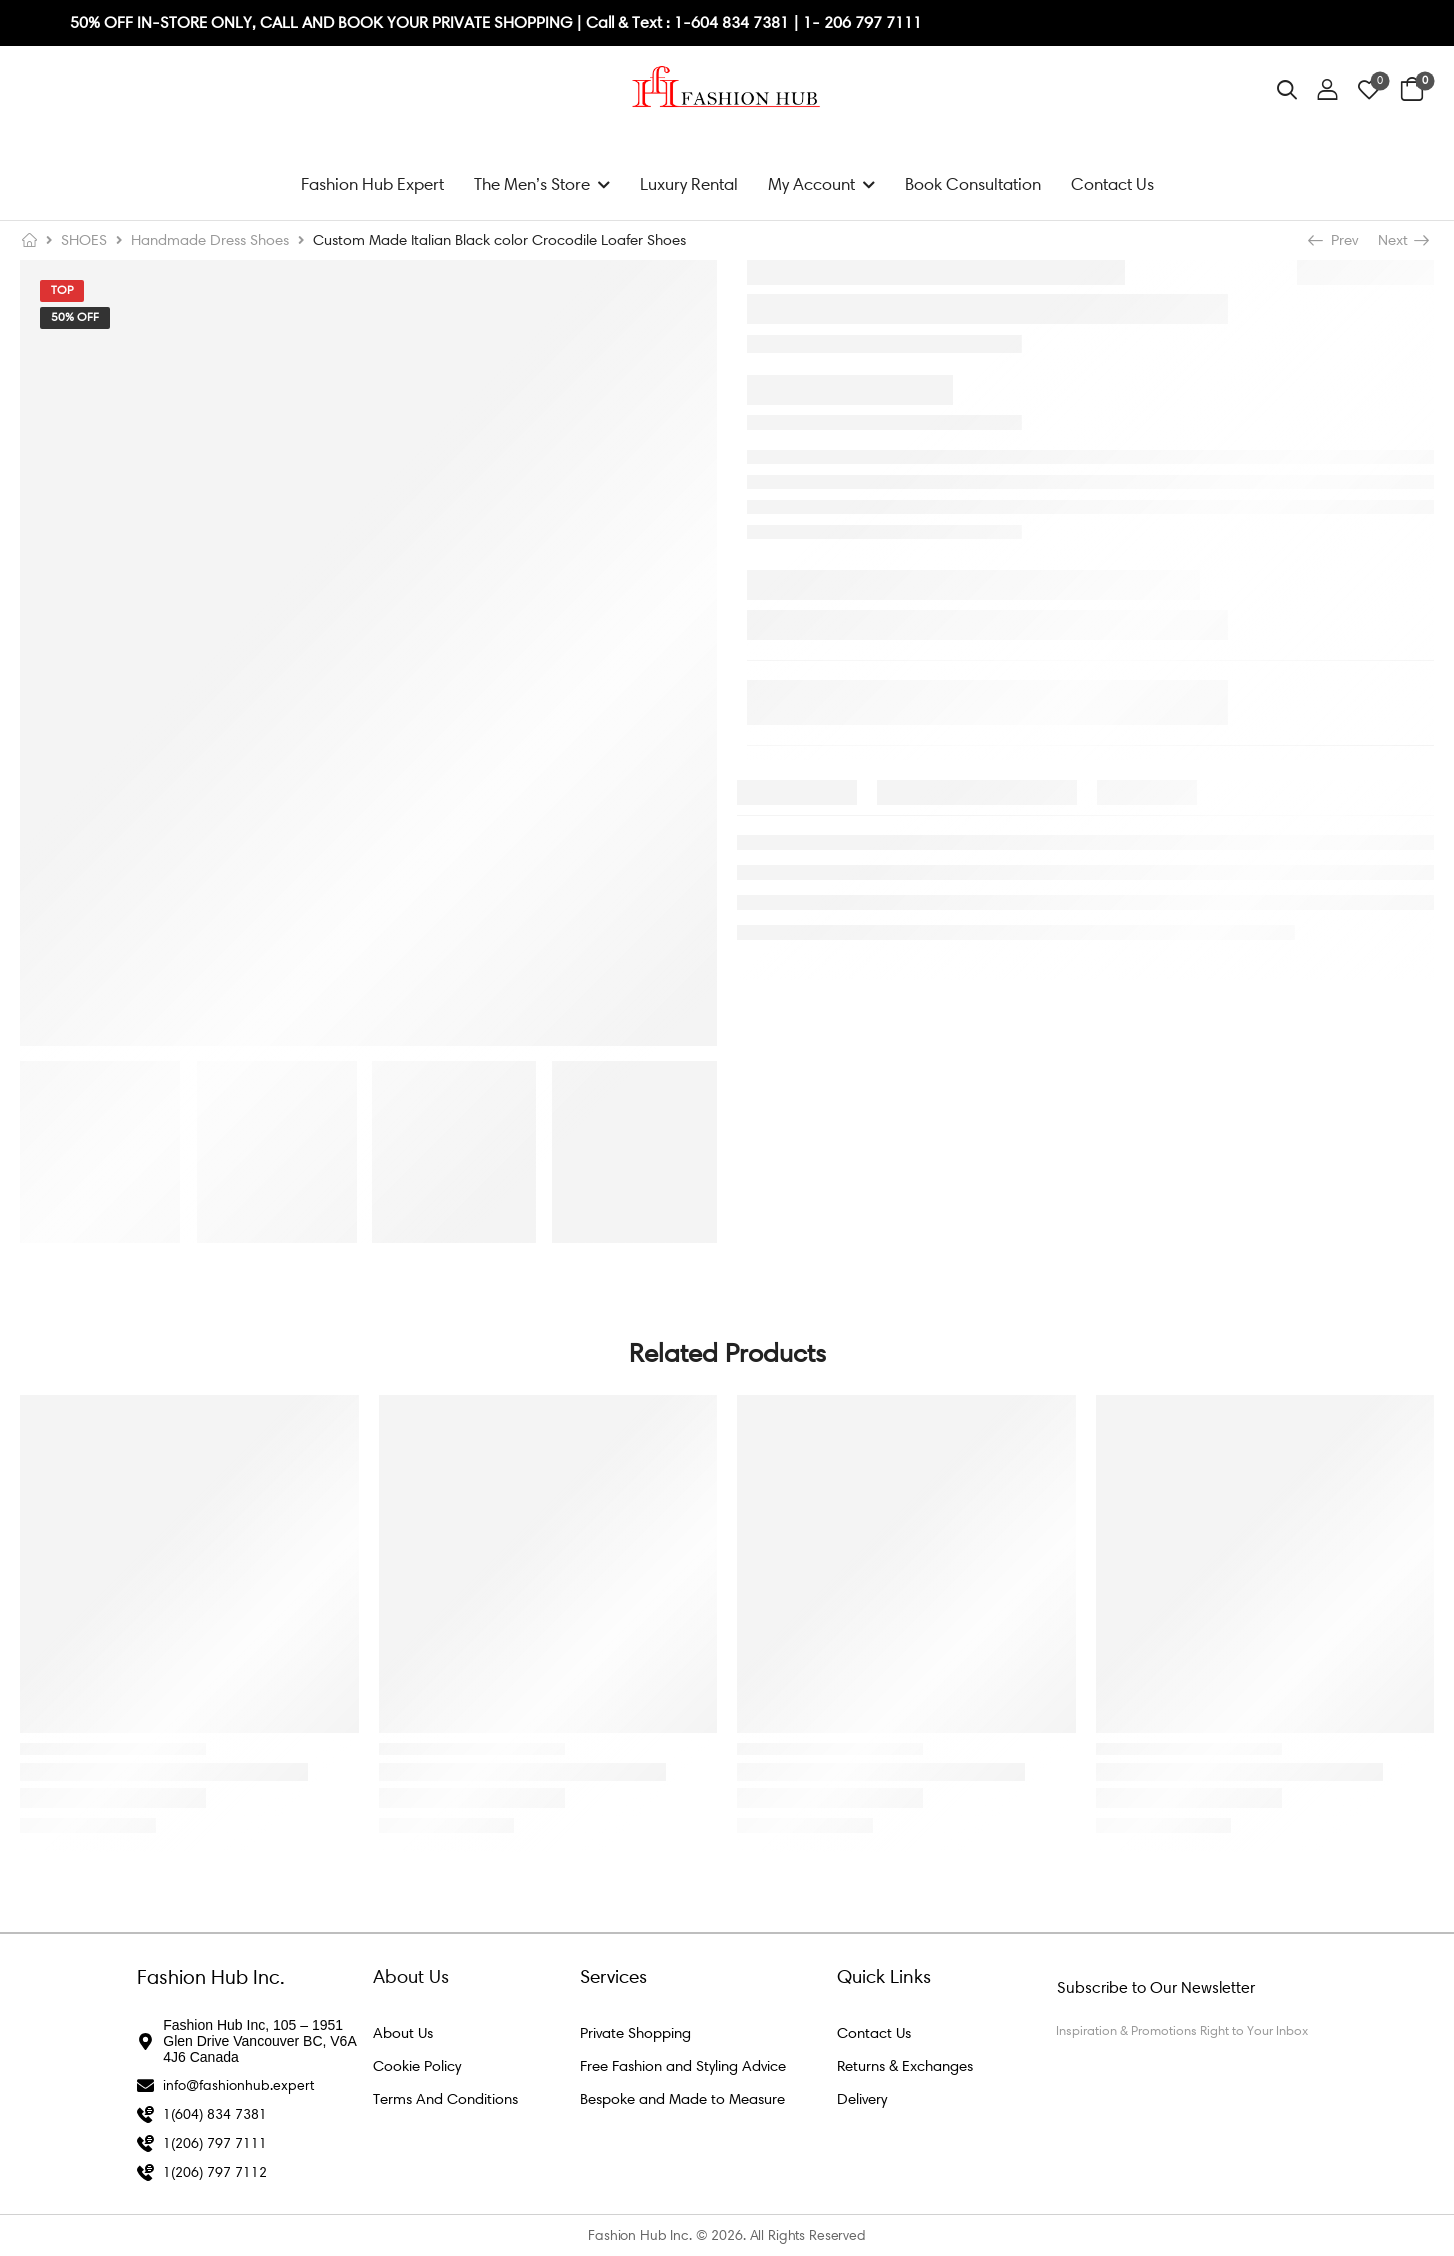 Image resolution: width=1454 pixels, height=2256 pixels. Describe the element at coordinates (689, 184) in the screenshot. I see `Luxury Rental` at that location.